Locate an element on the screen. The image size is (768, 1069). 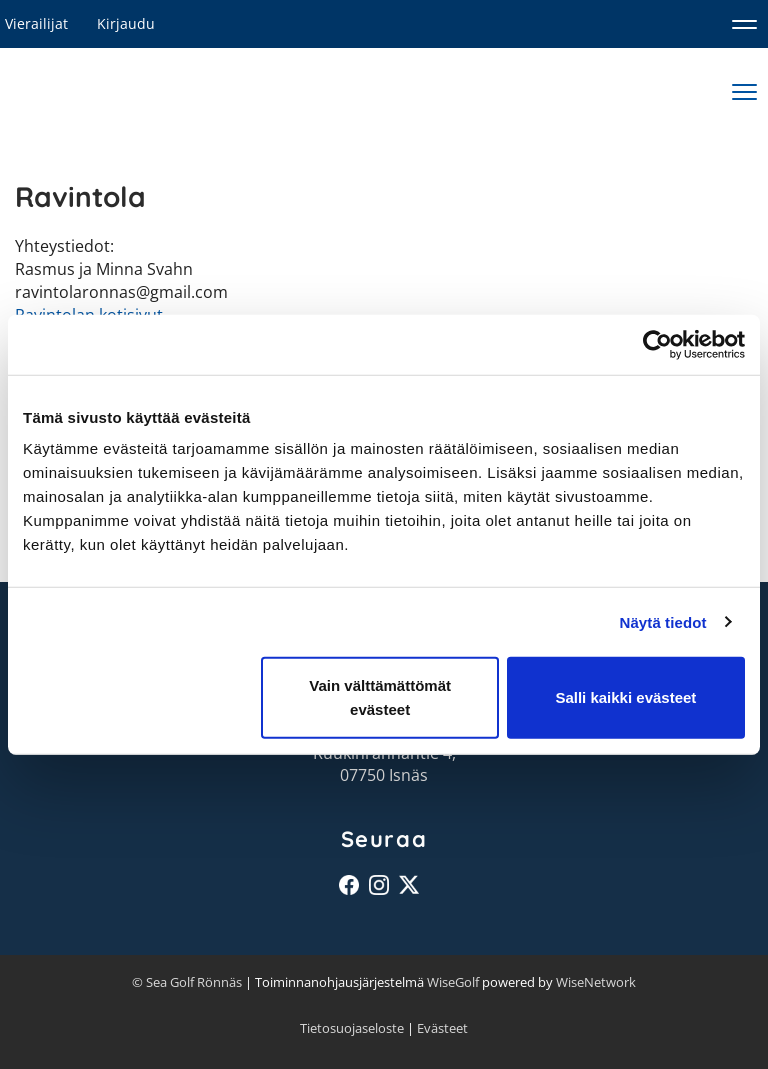
© Sea Golf Rönnäs is located at coordinates (187, 982).